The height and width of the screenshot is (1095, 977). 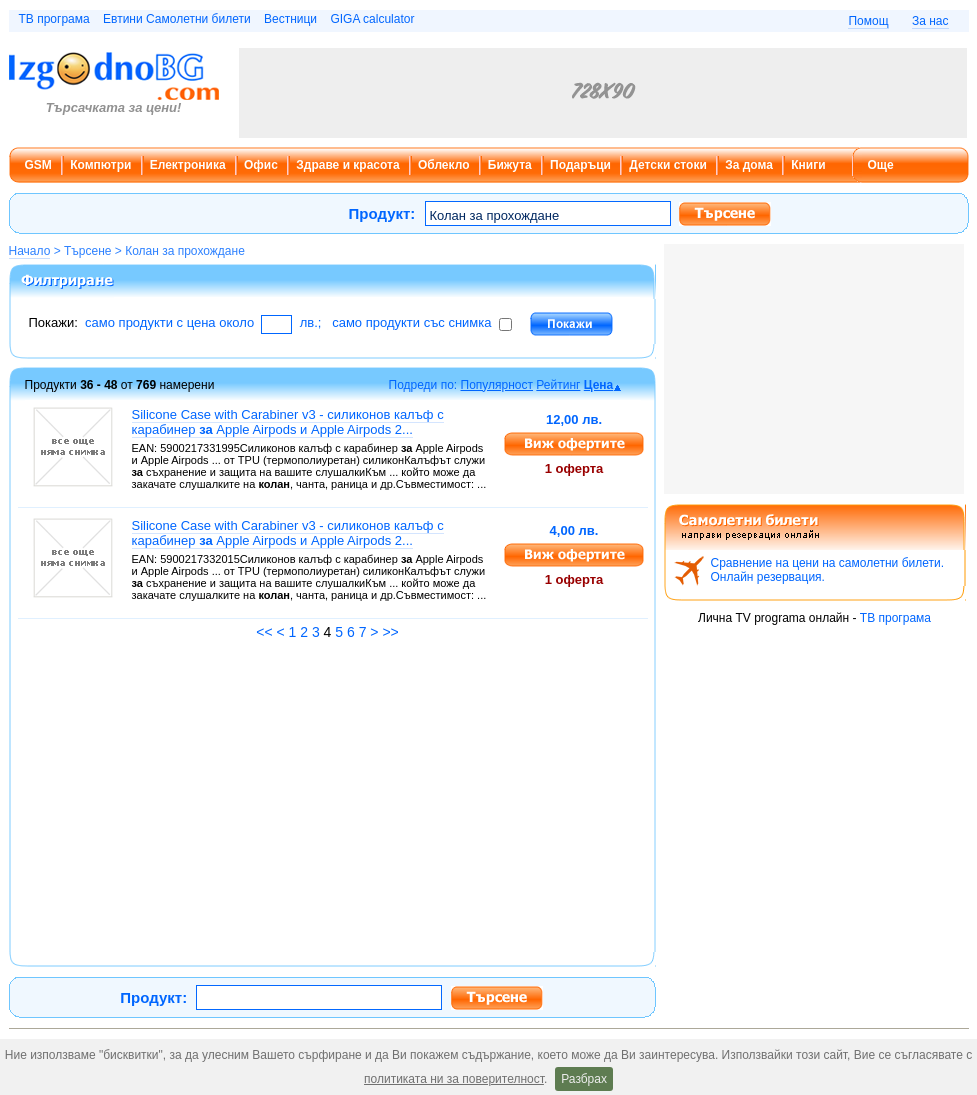 I want to click on Популярност, so click(x=497, y=385).